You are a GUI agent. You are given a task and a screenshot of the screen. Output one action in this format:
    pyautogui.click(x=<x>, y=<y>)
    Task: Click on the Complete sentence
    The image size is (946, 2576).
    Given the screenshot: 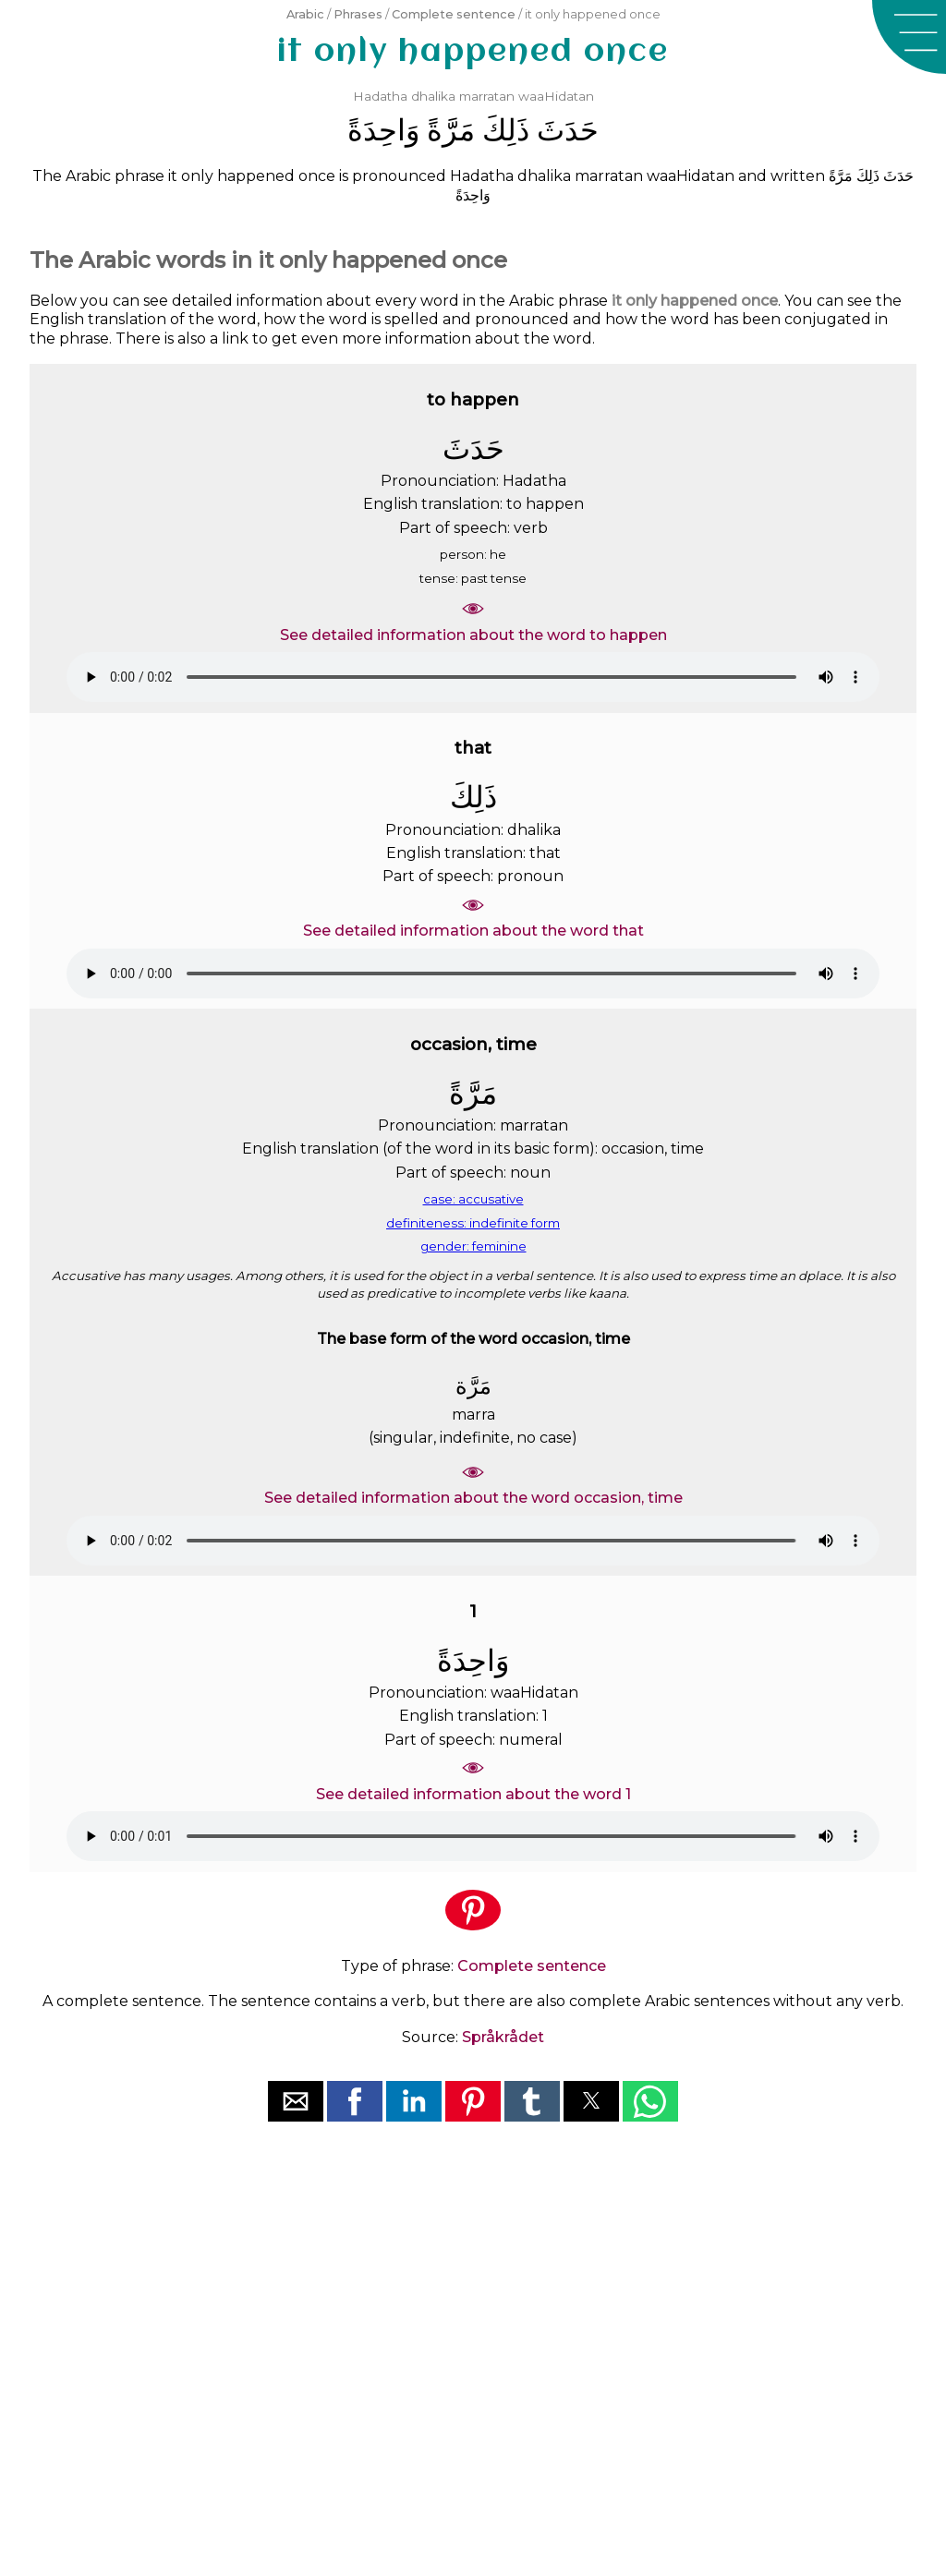 What is the action you would take?
    pyautogui.click(x=453, y=14)
    